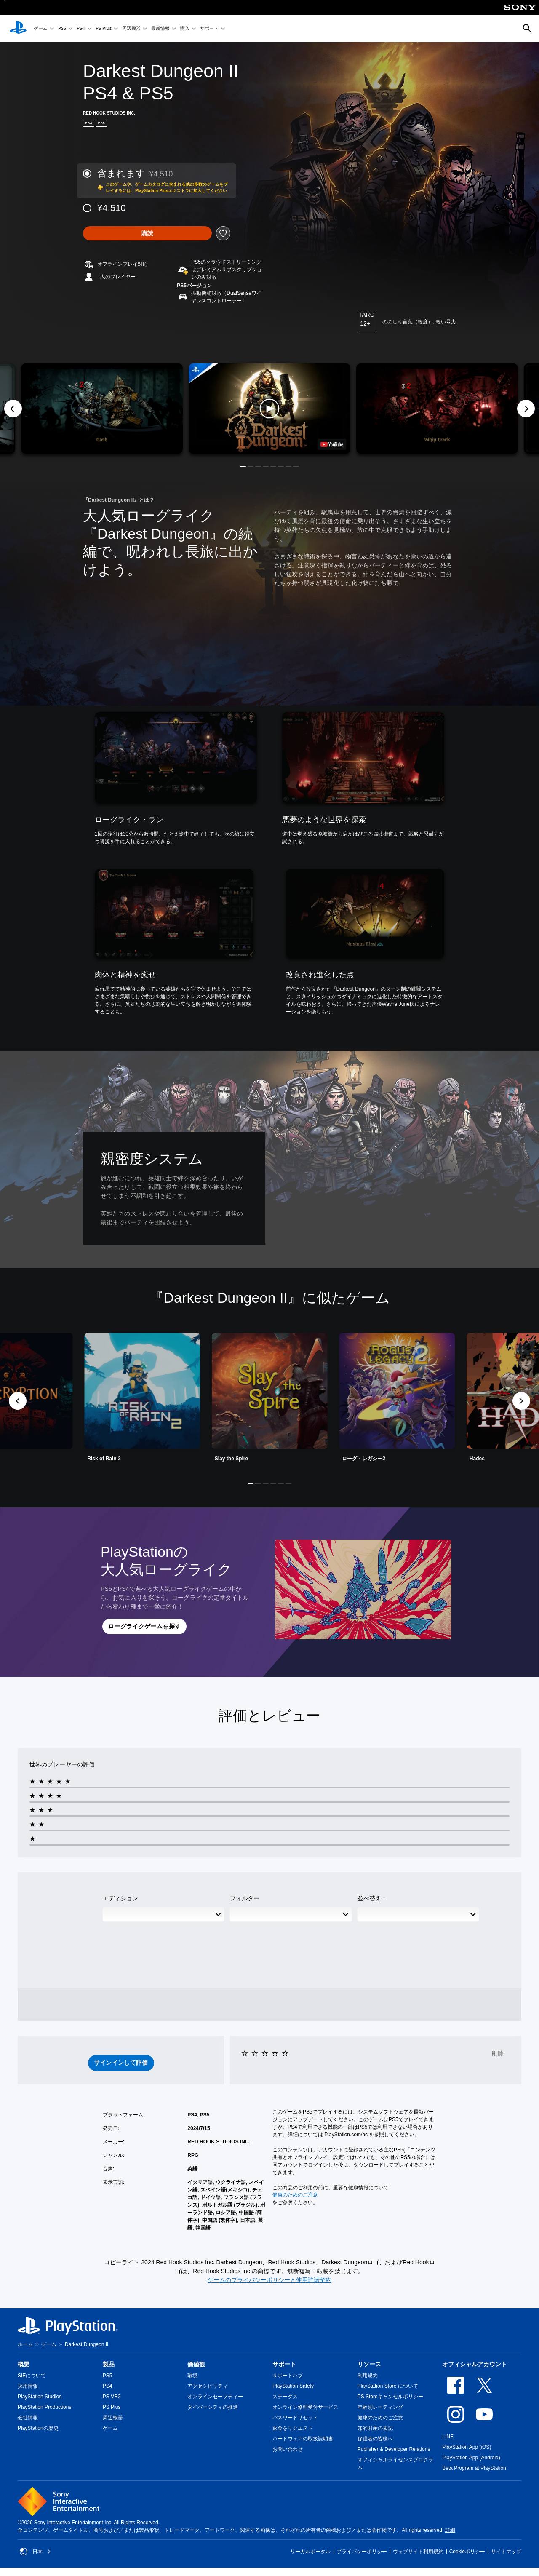 Image resolution: width=539 pixels, height=2576 pixels. What do you see at coordinates (287, 2375) in the screenshot?
I see `サポートハブ` at bounding box center [287, 2375].